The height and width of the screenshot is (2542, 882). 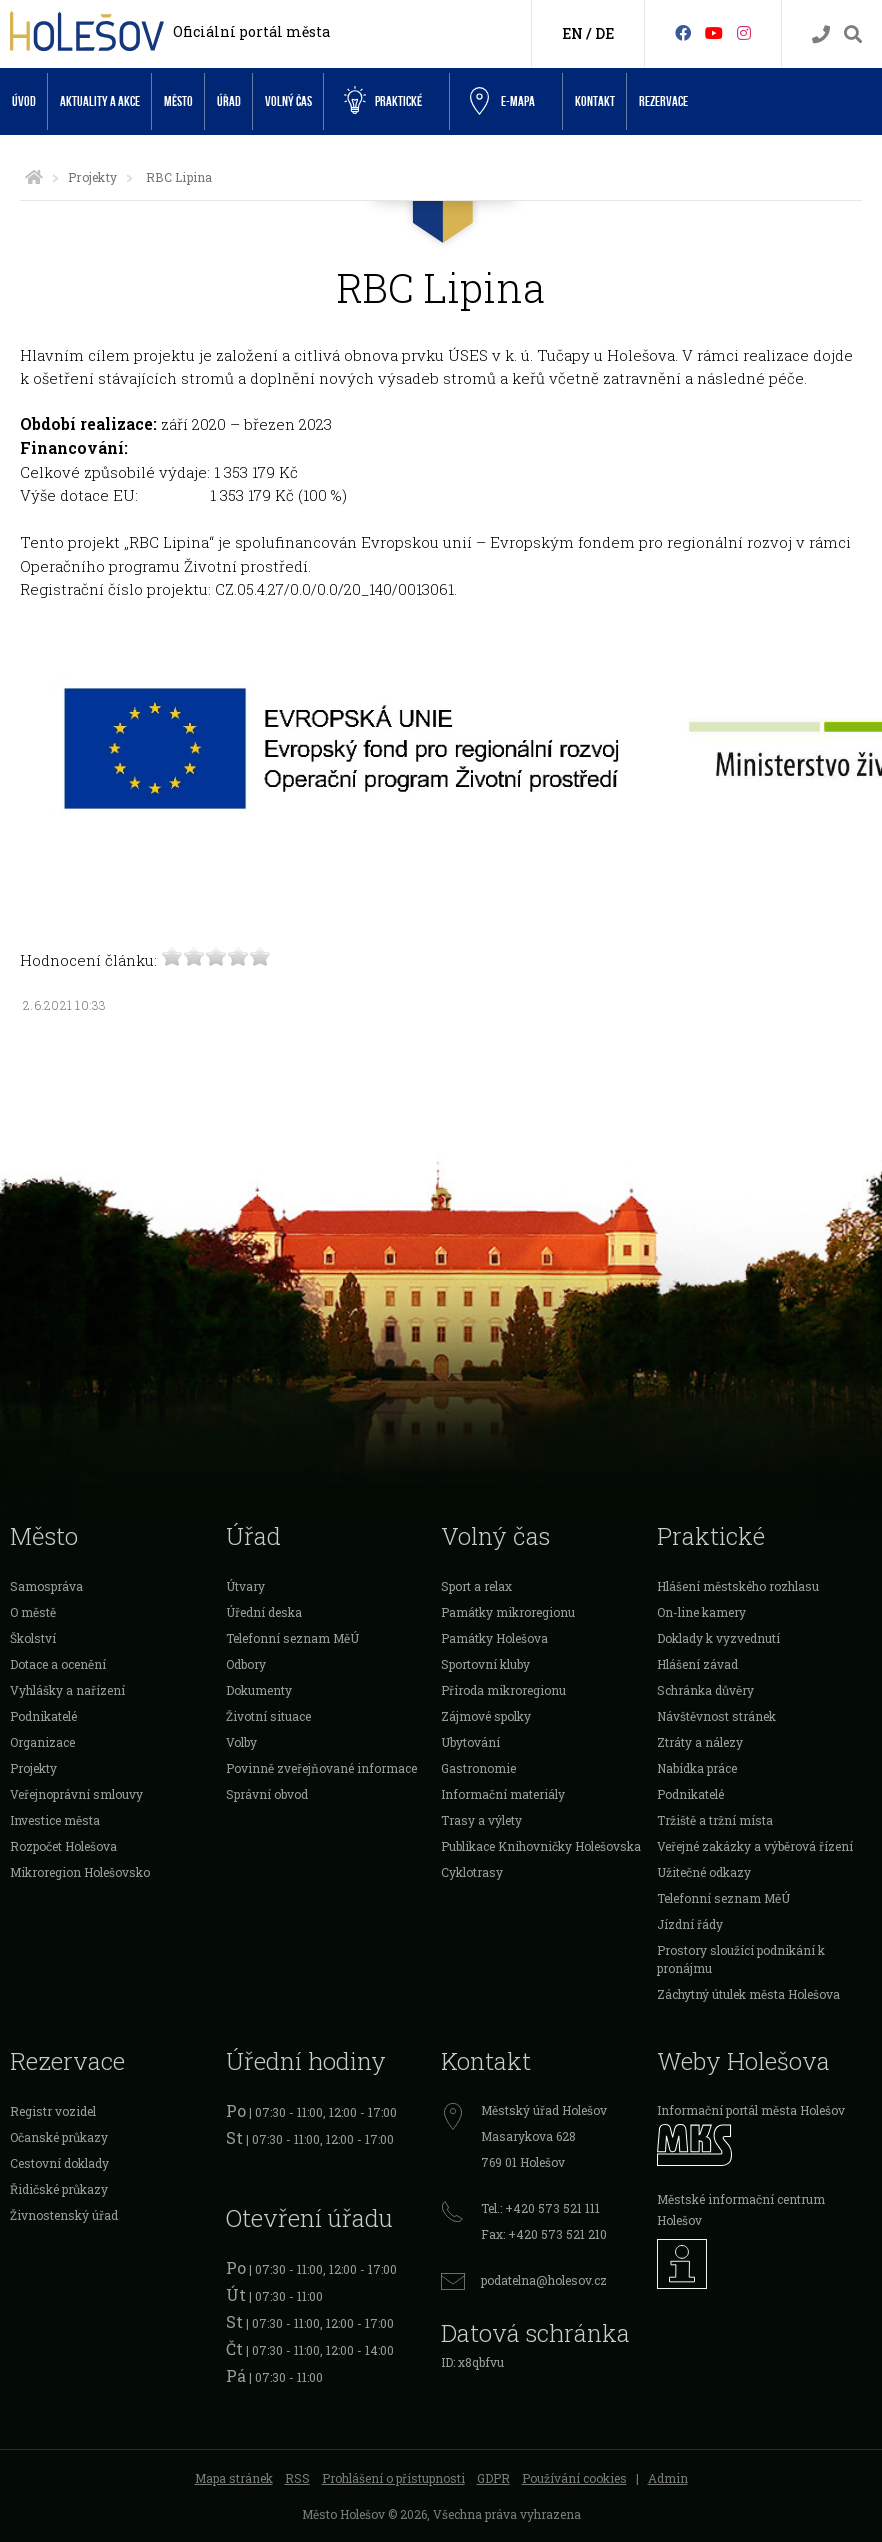 I want to click on Cyklotrasy, so click(x=472, y=1872).